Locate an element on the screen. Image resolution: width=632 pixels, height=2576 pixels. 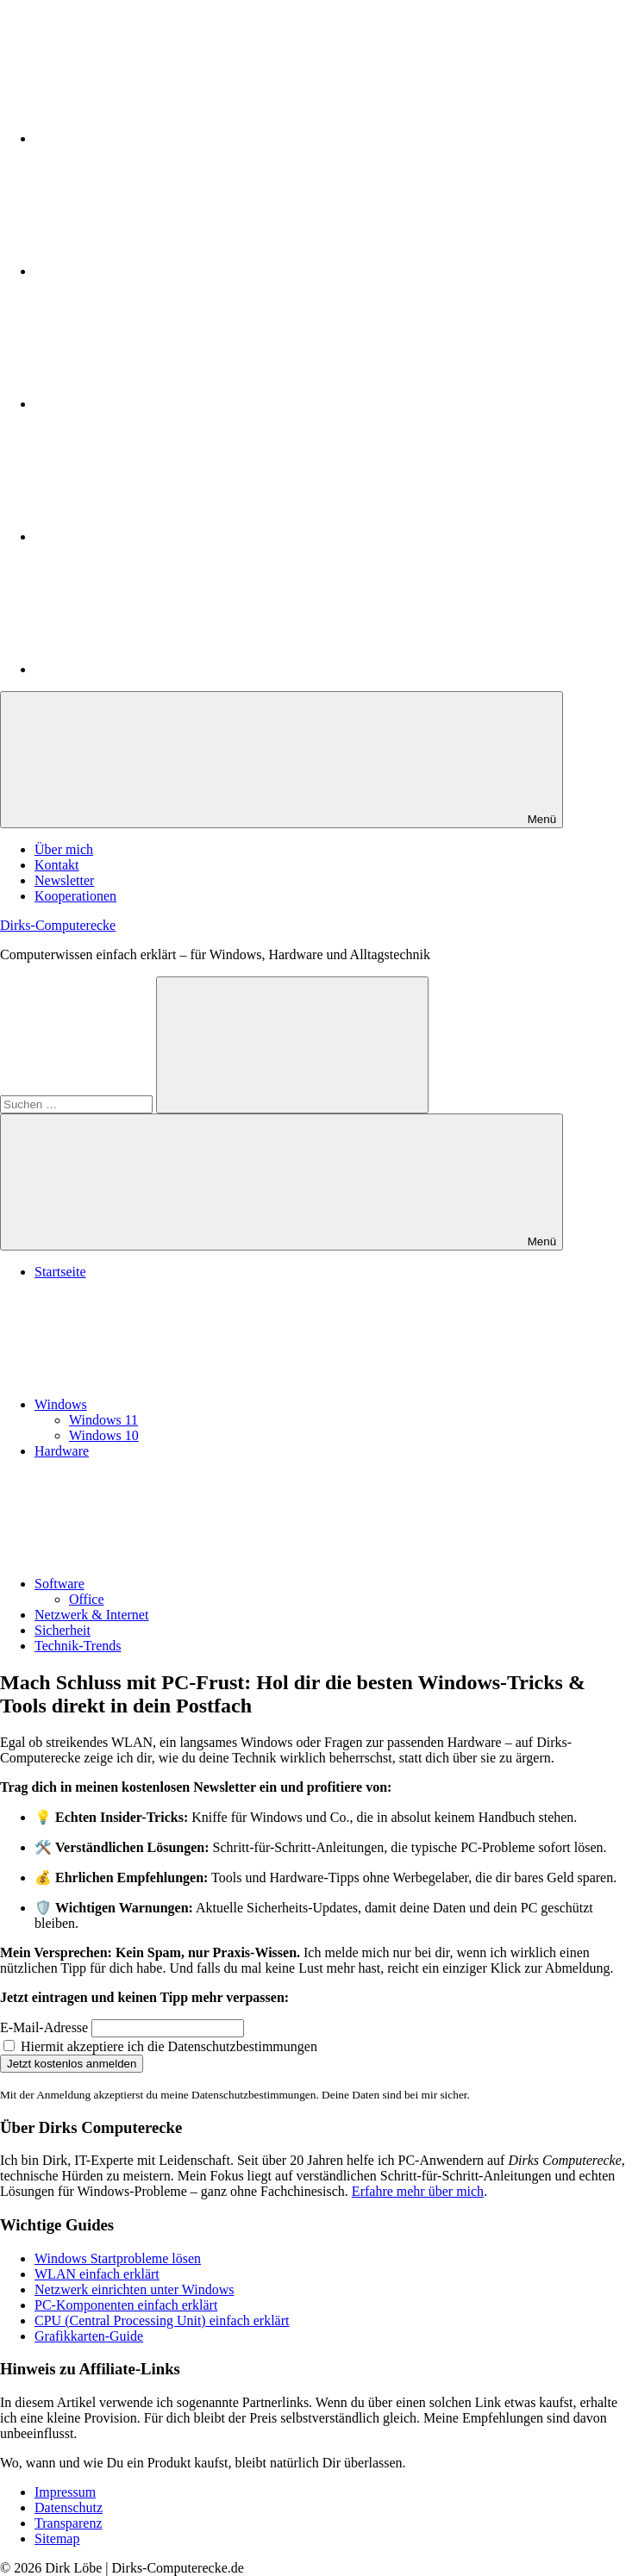
Netzwerk einrichten unter Windows is located at coordinates (134, 2289).